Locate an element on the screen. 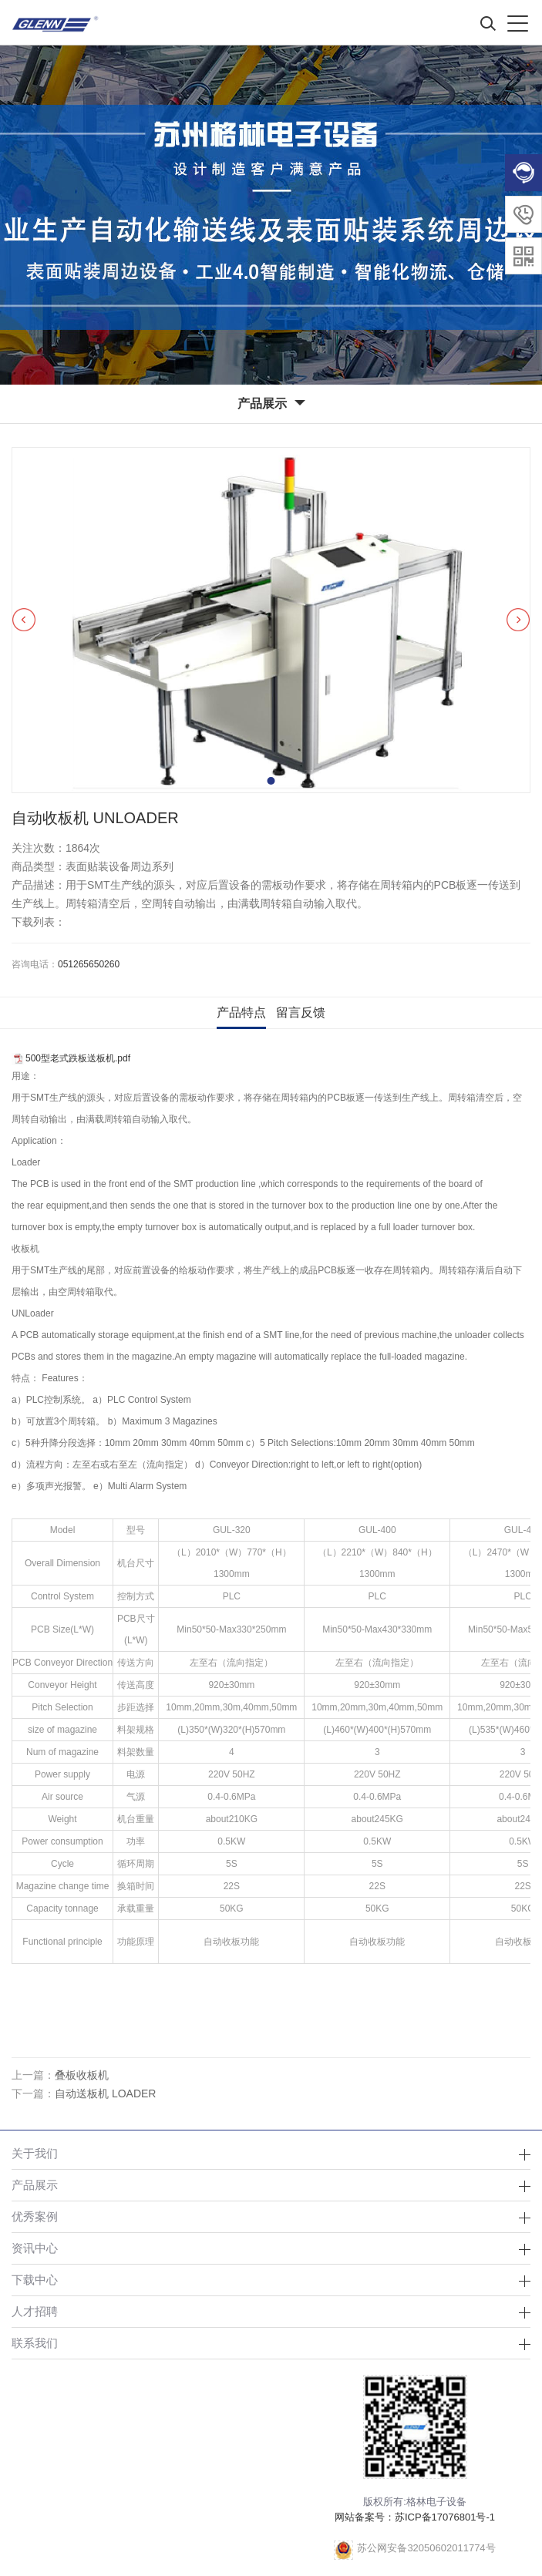 This screenshot has height=2576, width=542. 叠板收板机 is located at coordinates (82, 2075).